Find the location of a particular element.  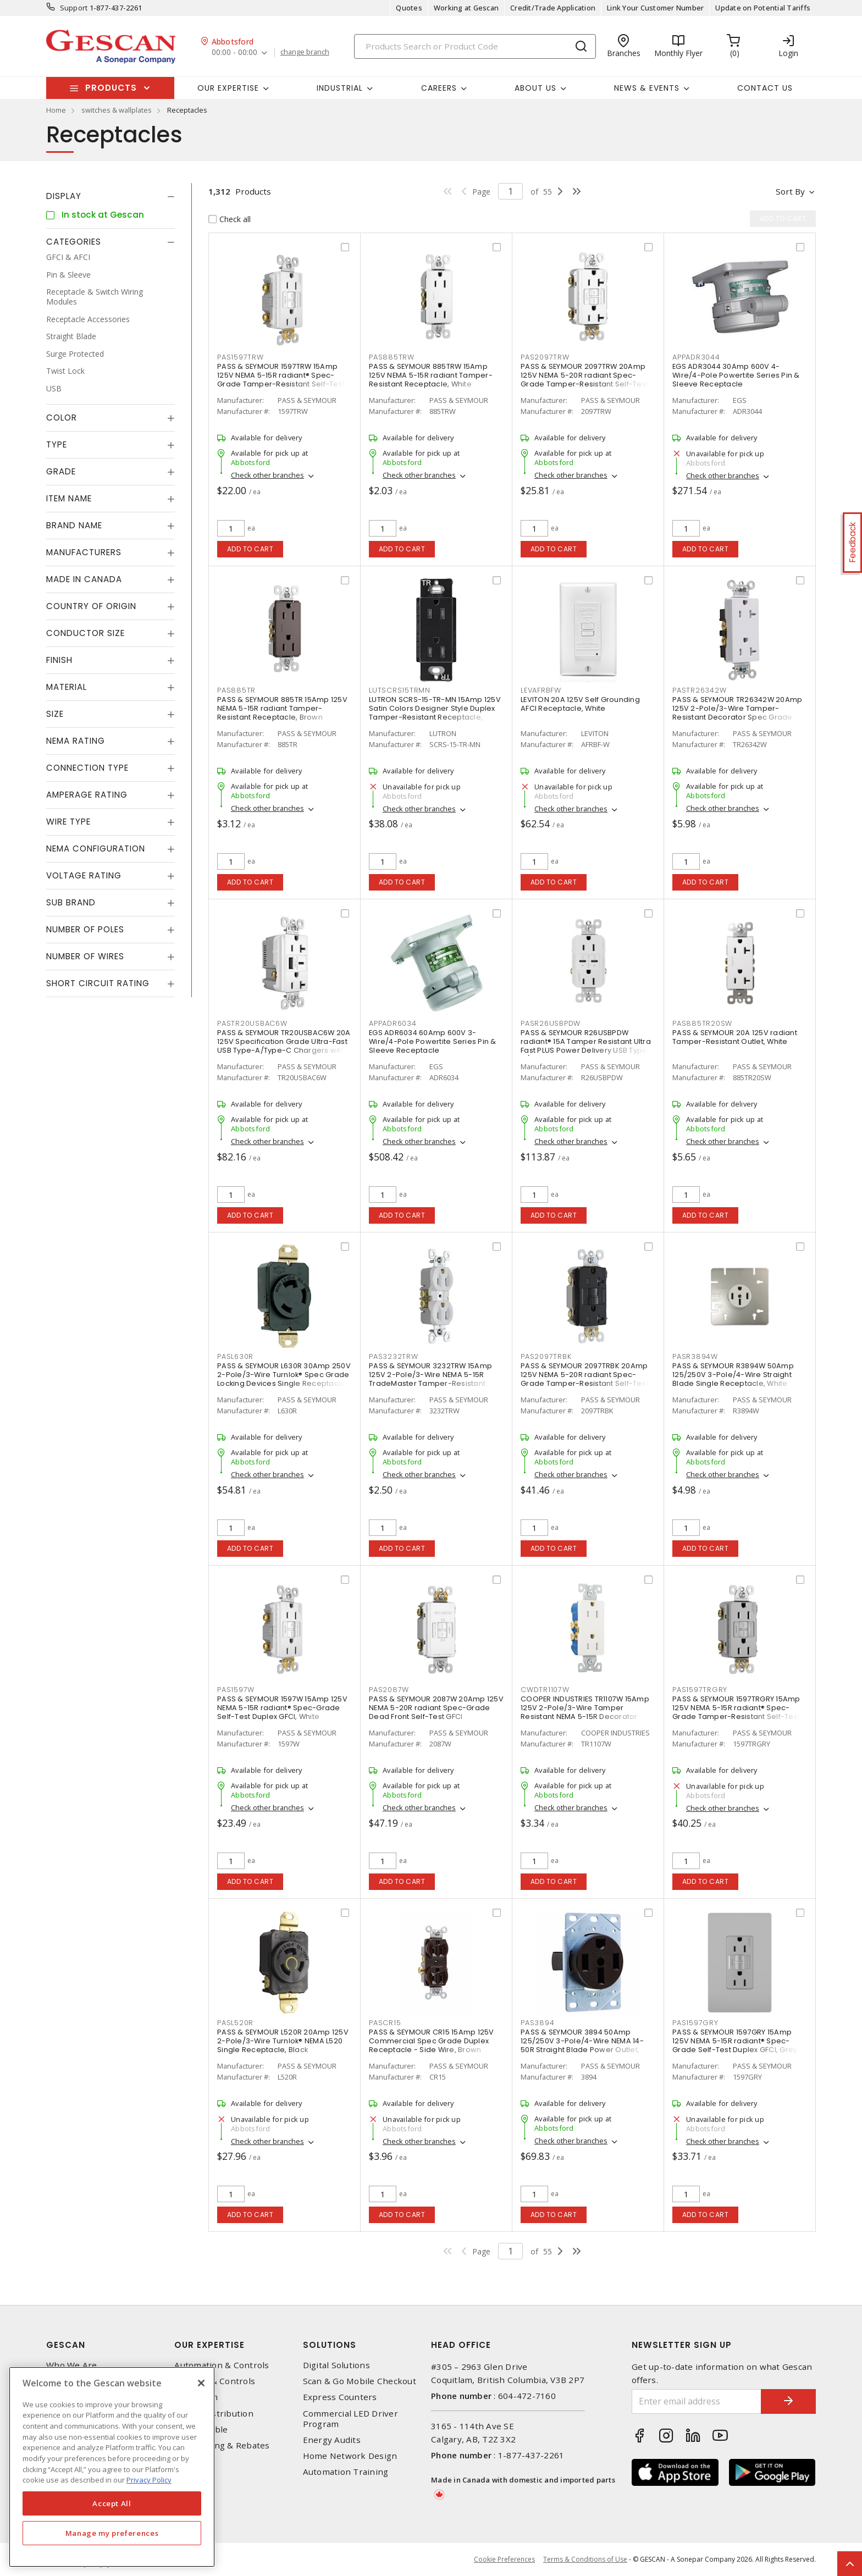

Update on Potential Tariffs is located at coordinates (762, 8).